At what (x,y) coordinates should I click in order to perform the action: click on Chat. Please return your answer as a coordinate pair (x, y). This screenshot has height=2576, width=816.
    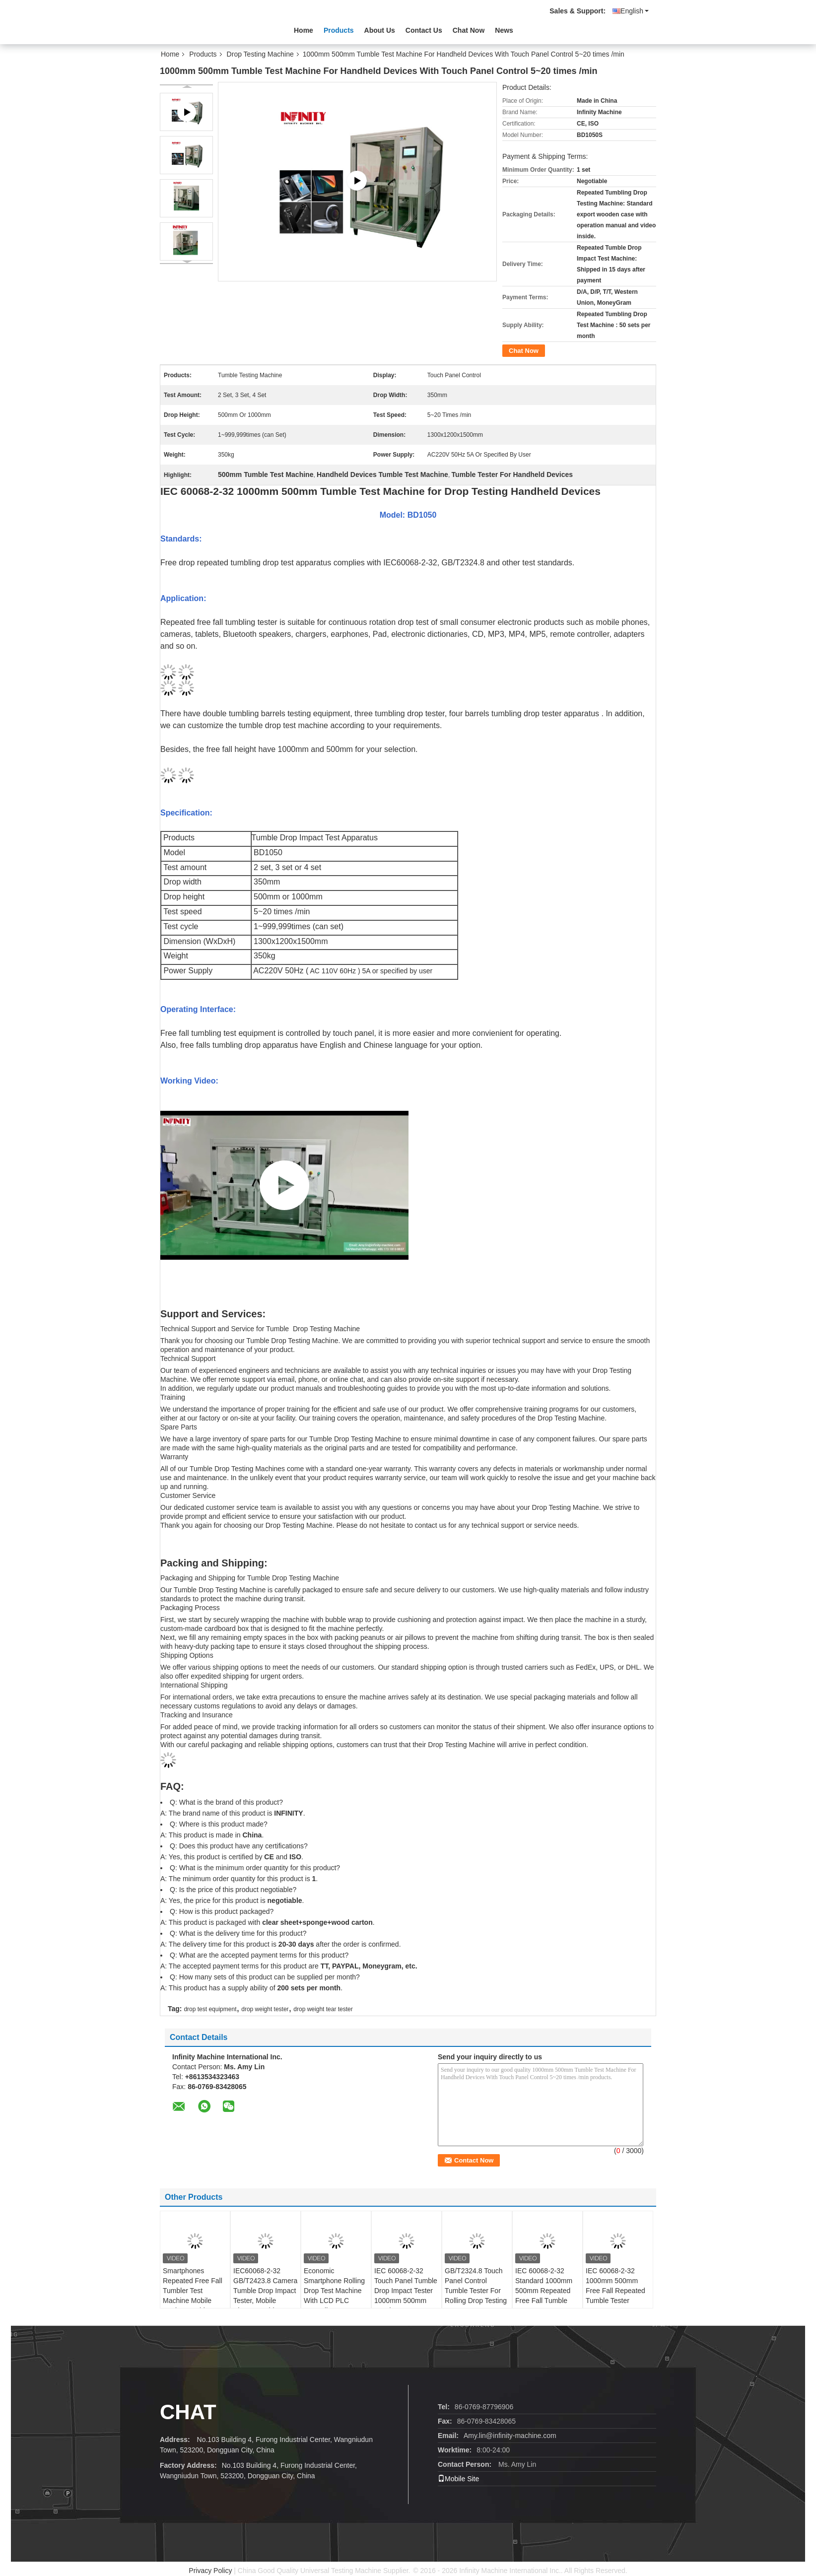
    Looking at the image, I should click on (188, 2412).